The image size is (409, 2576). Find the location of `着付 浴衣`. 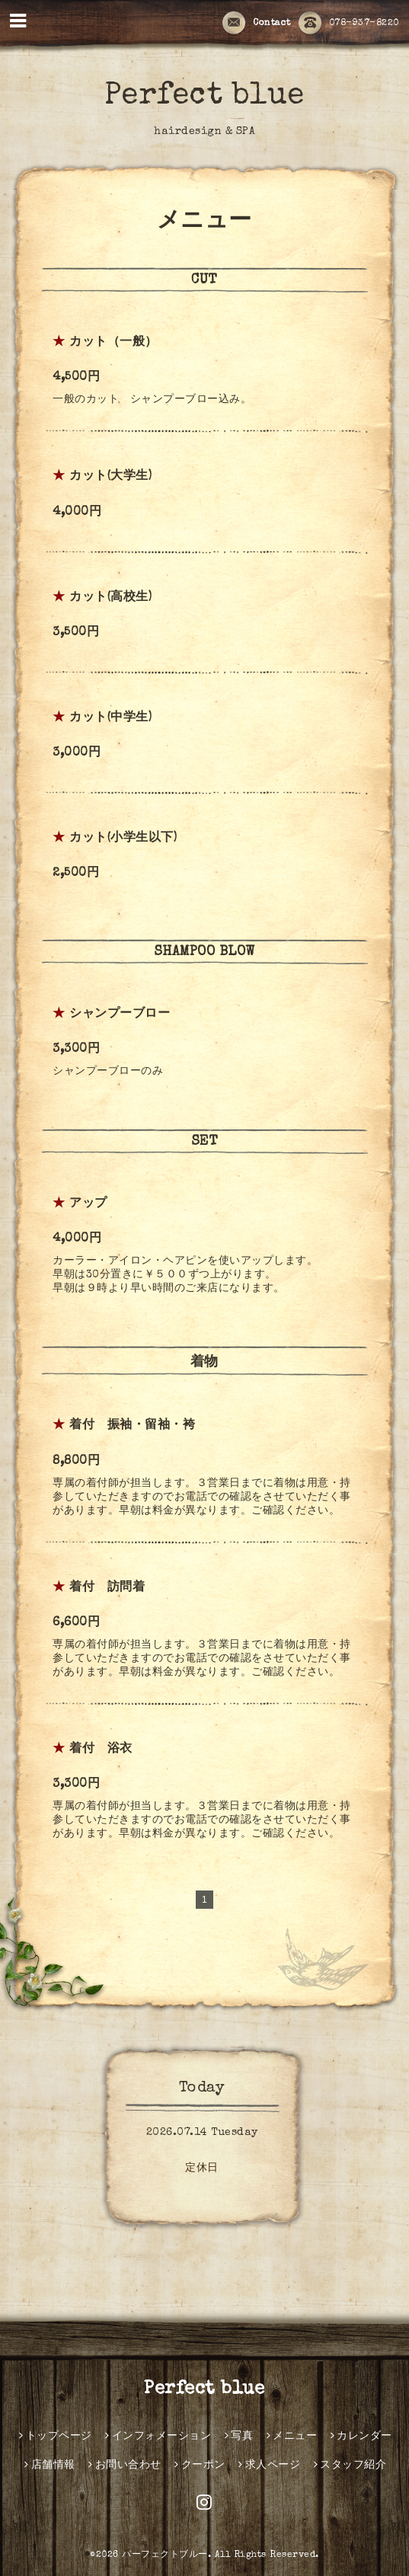

着付 浴衣 is located at coordinates (101, 1749).